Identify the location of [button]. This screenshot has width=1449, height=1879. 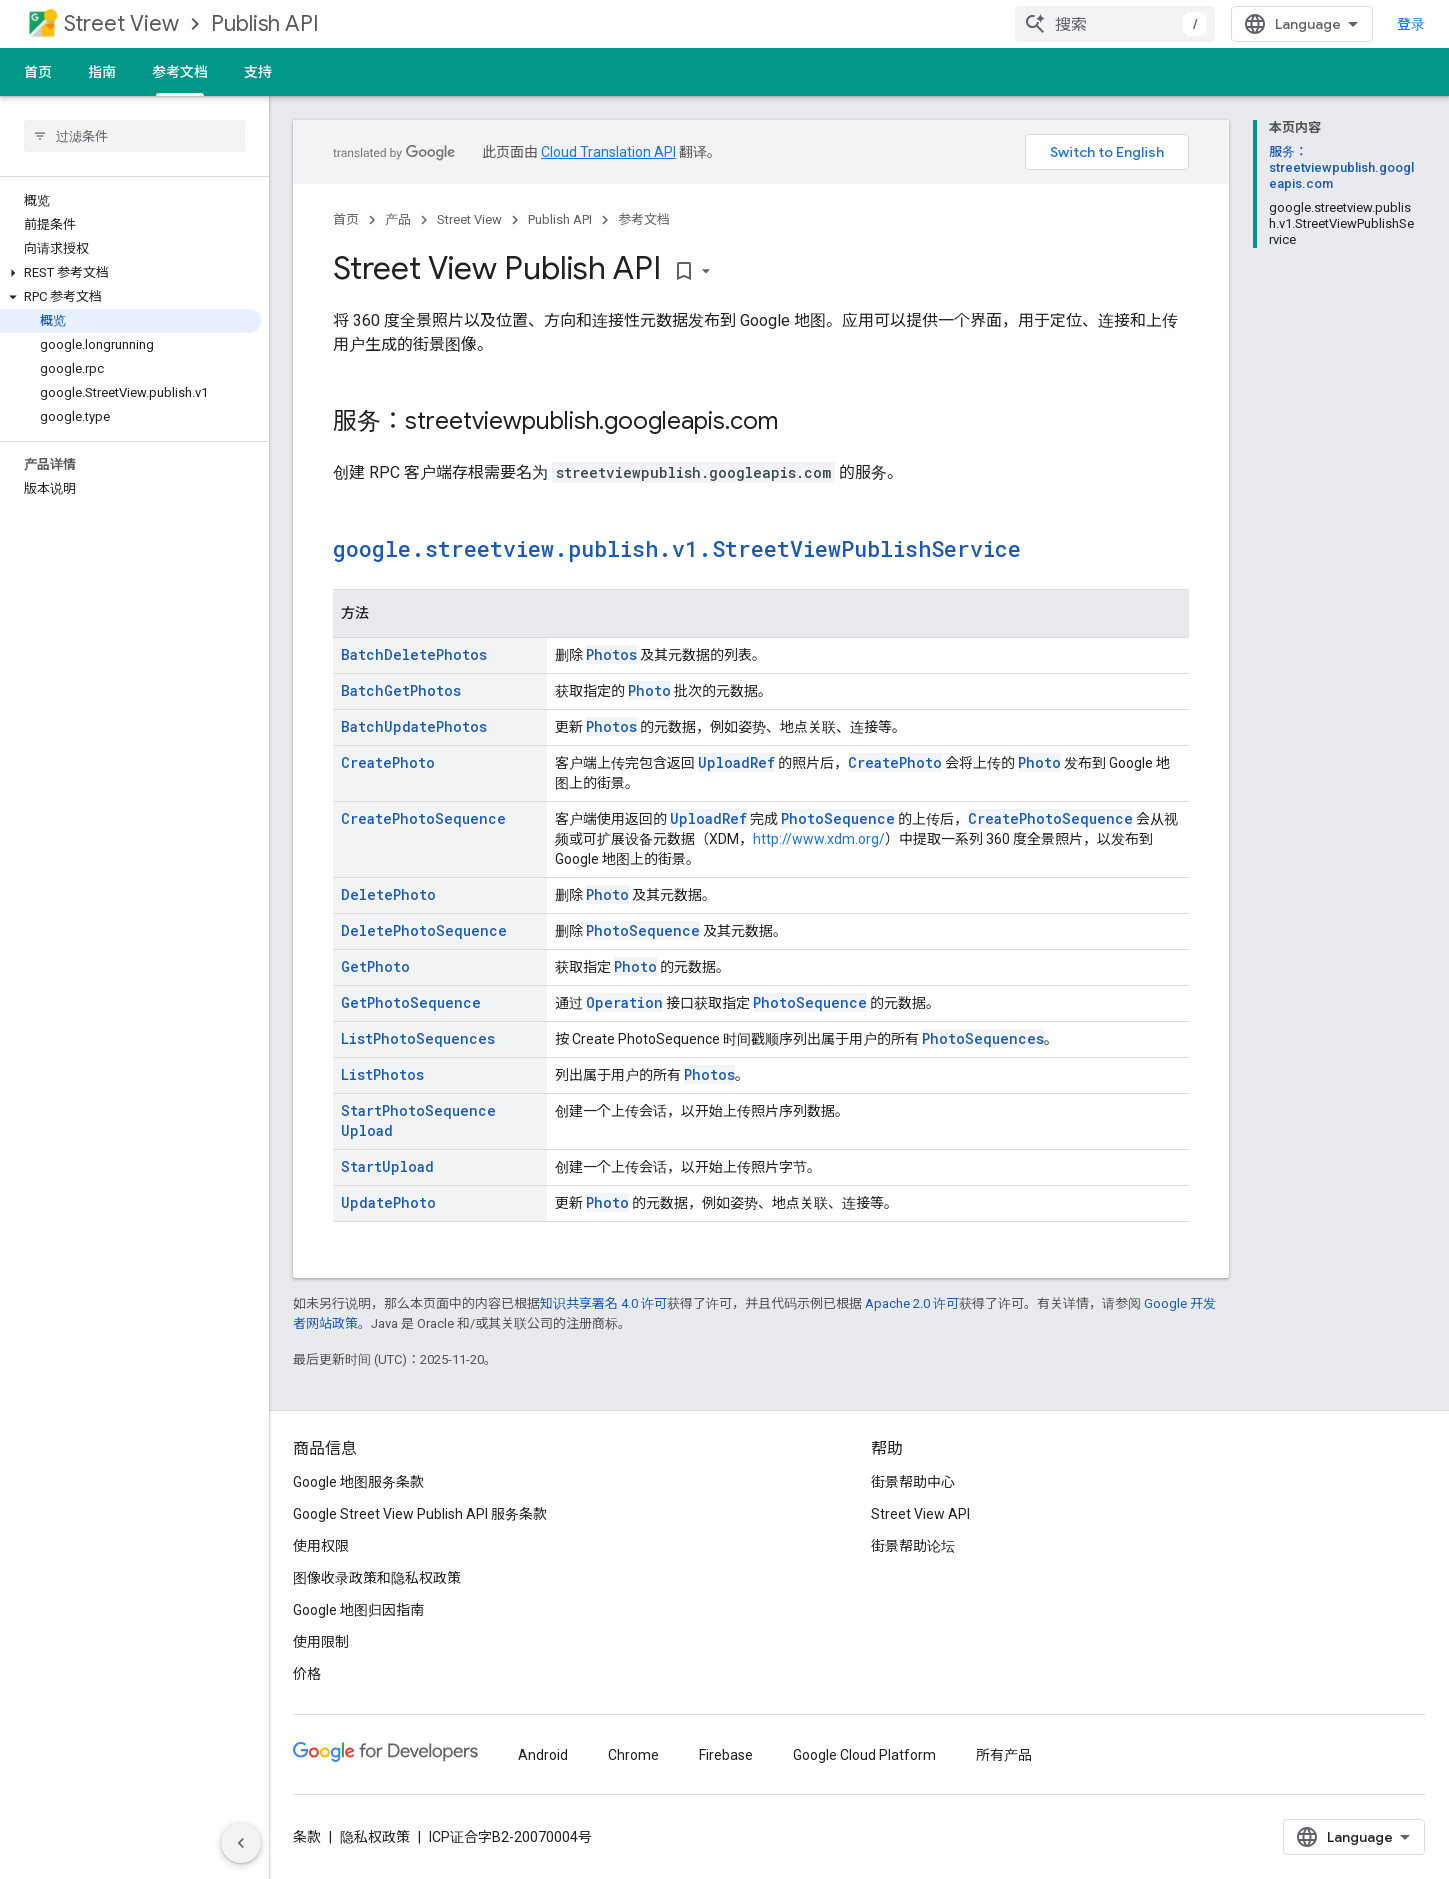
(130, 273).